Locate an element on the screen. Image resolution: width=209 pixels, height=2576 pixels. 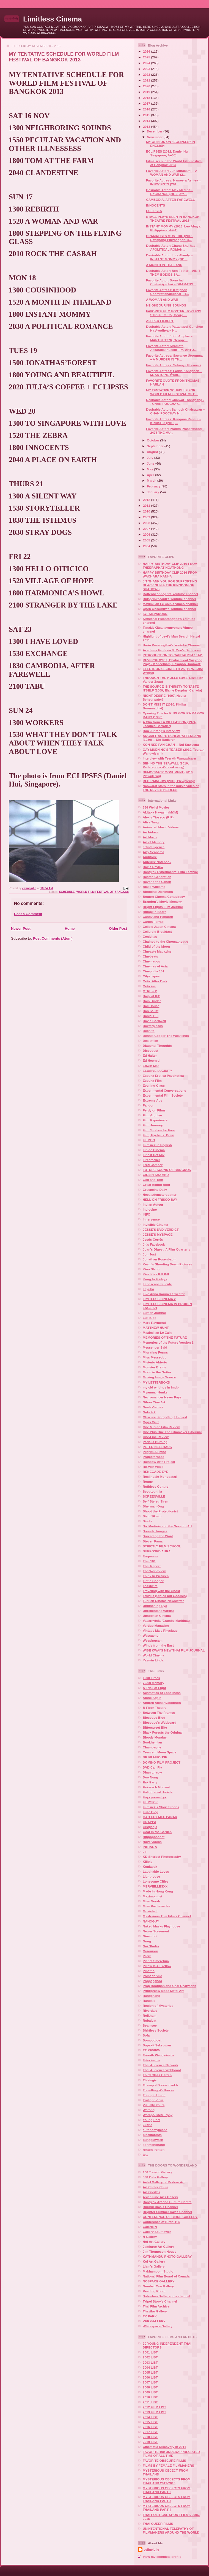
2004 is located at coordinates (147, 546).